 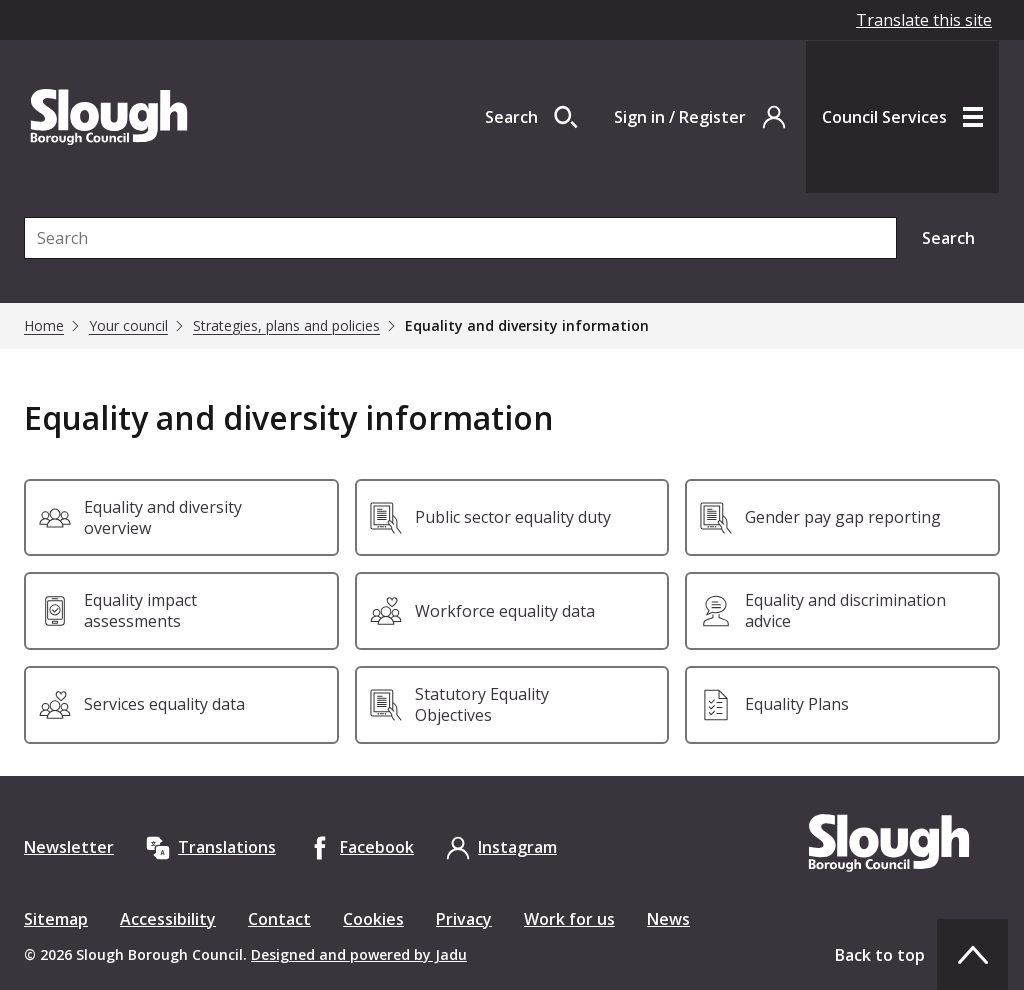 What do you see at coordinates (44, 326) in the screenshot?
I see `Home` at bounding box center [44, 326].